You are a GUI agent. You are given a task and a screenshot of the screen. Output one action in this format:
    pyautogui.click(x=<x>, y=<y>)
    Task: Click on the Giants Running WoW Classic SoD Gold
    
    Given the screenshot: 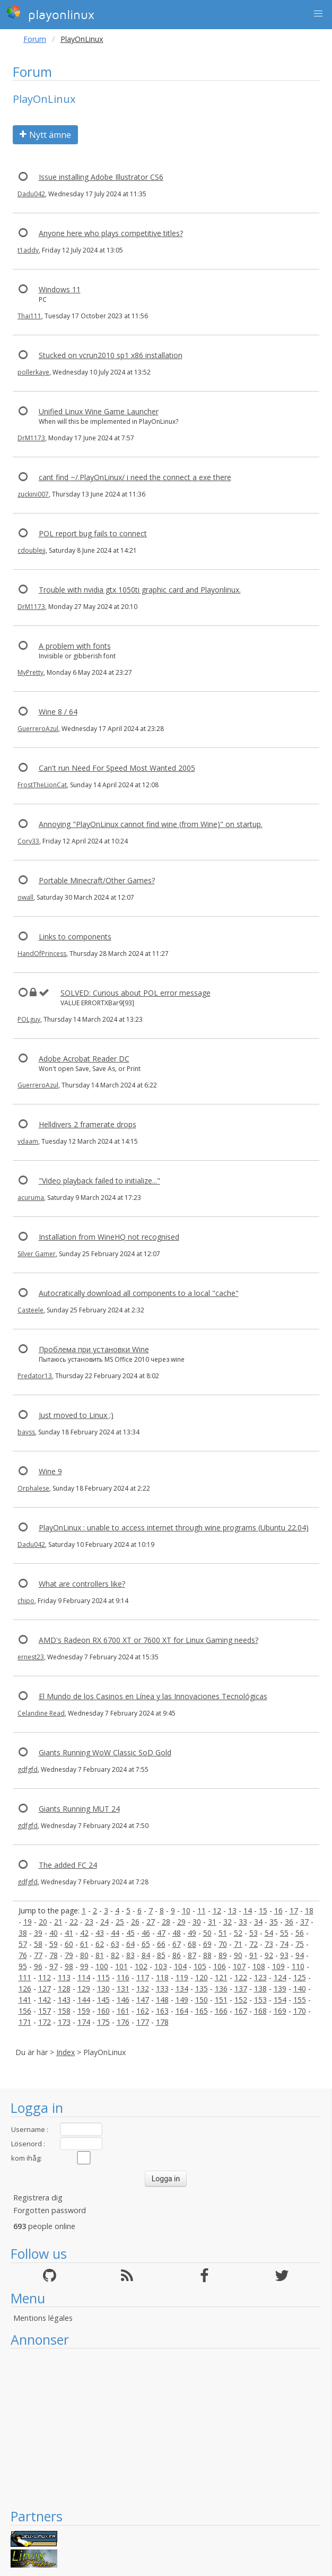 What is the action you would take?
    pyautogui.click(x=105, y=1752)
    